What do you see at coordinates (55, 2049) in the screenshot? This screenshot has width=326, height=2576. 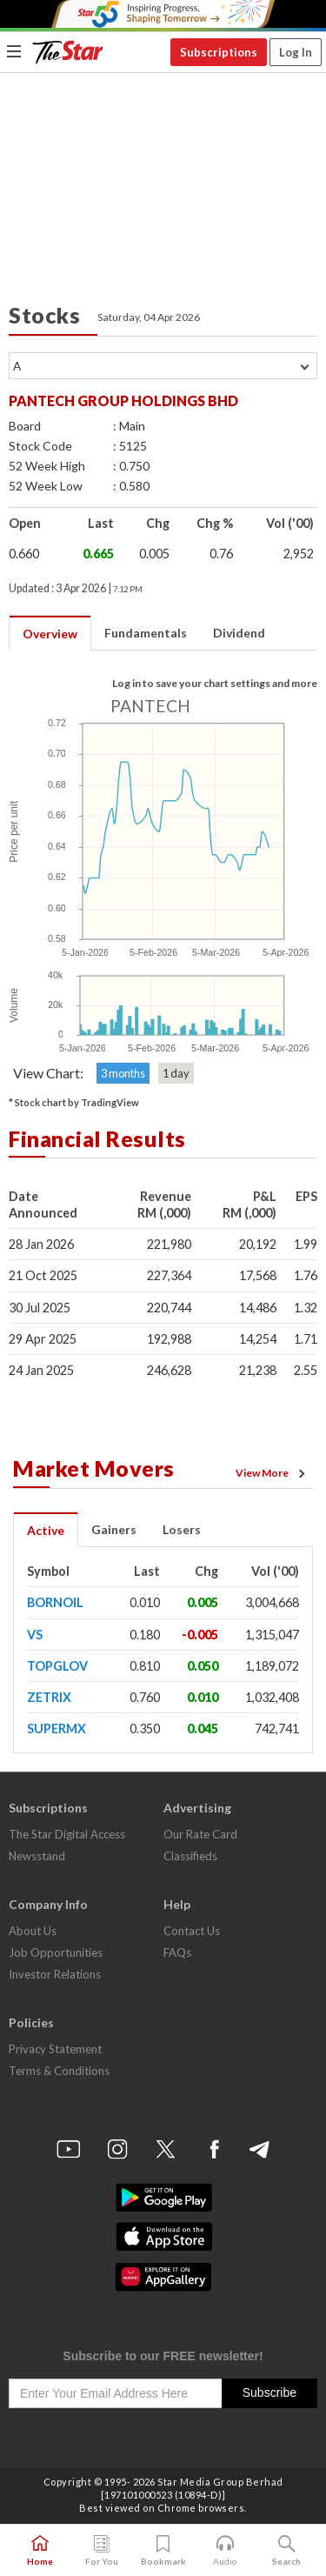 I see `Privacy Statement` at bounding box center [55, 2049].